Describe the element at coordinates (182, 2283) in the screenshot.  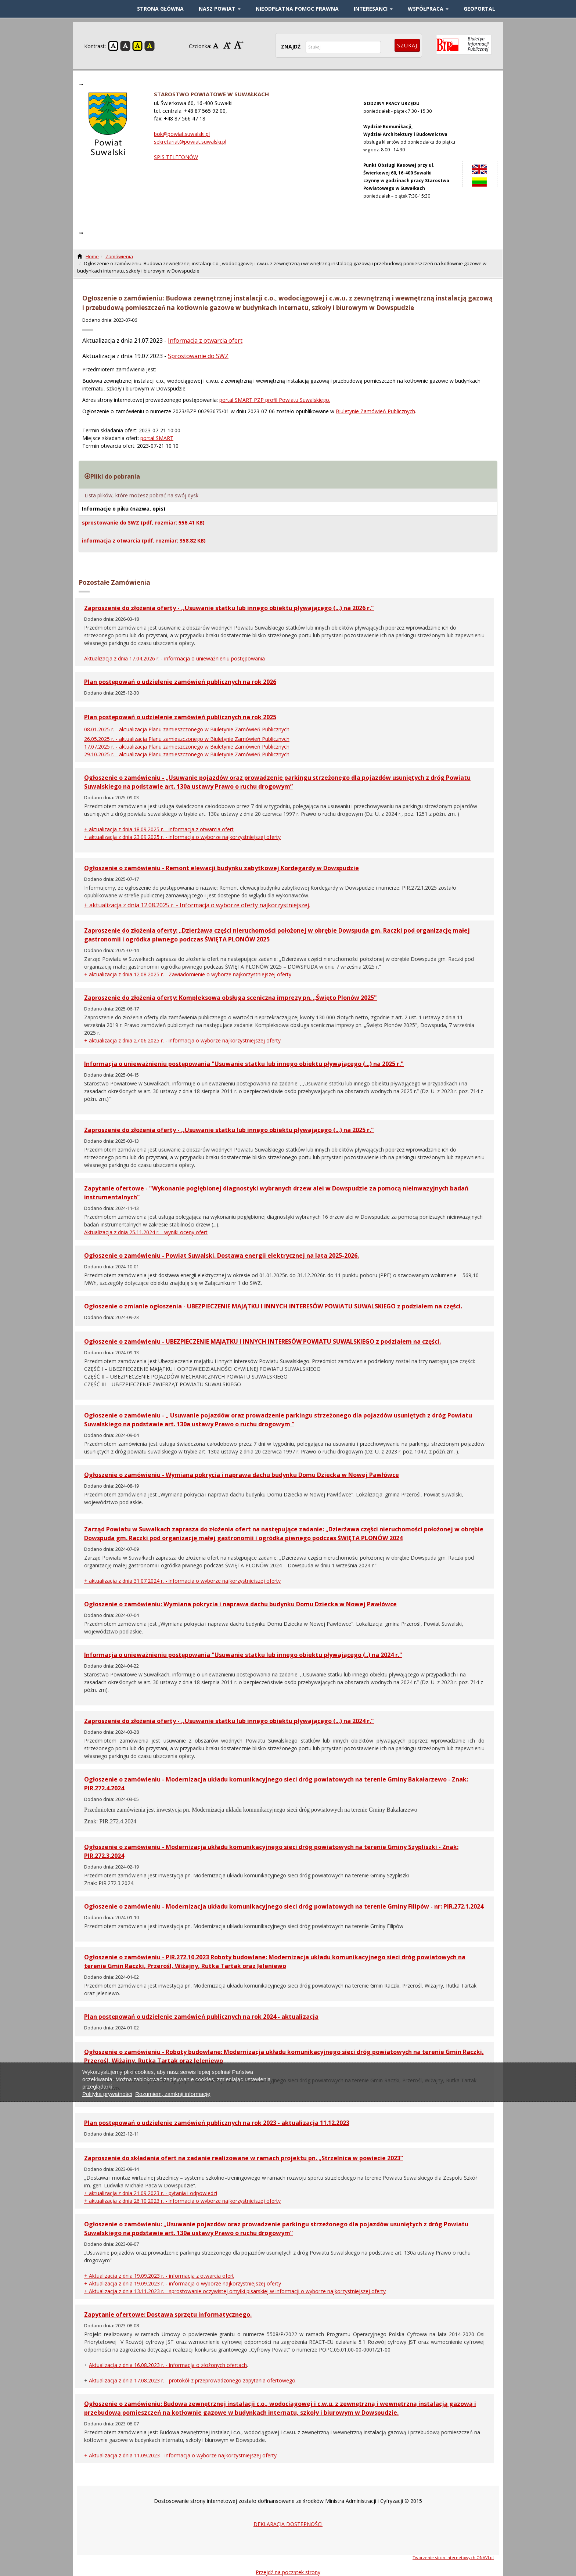
I see `+ Aktualizacja z dnia 19.09.2023 r. - informacja o wyborze najkorzystniejszej oferty` at that location.